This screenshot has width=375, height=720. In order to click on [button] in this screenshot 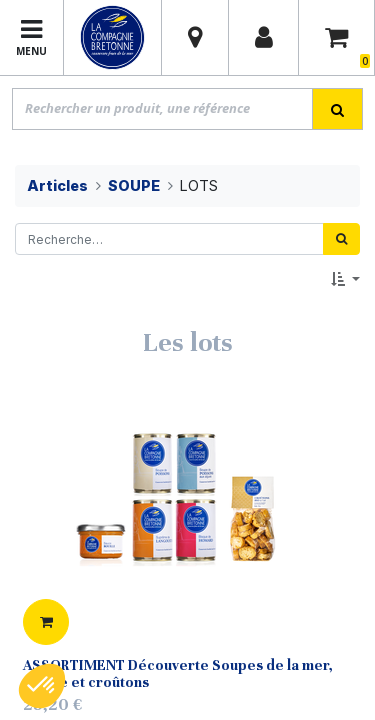, I will do `click(345, 279)`.